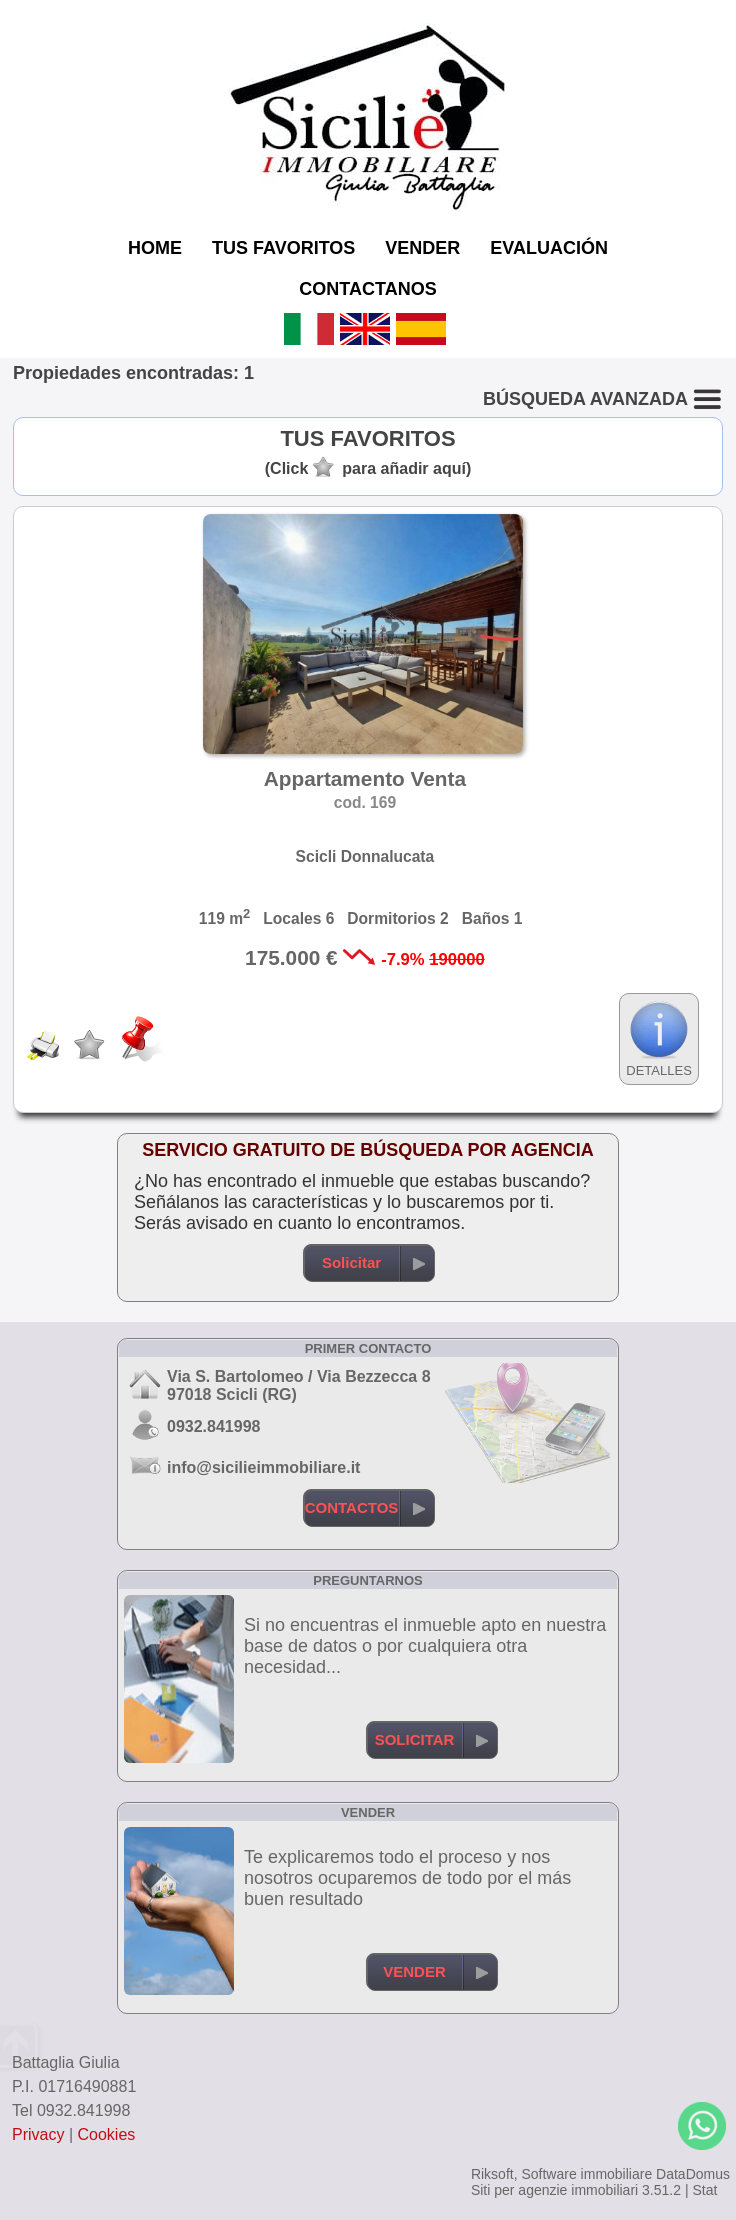 The width and height of the screenshot is (736, 2220). I want to click on EVALUACIÓN, so click(549, 248).